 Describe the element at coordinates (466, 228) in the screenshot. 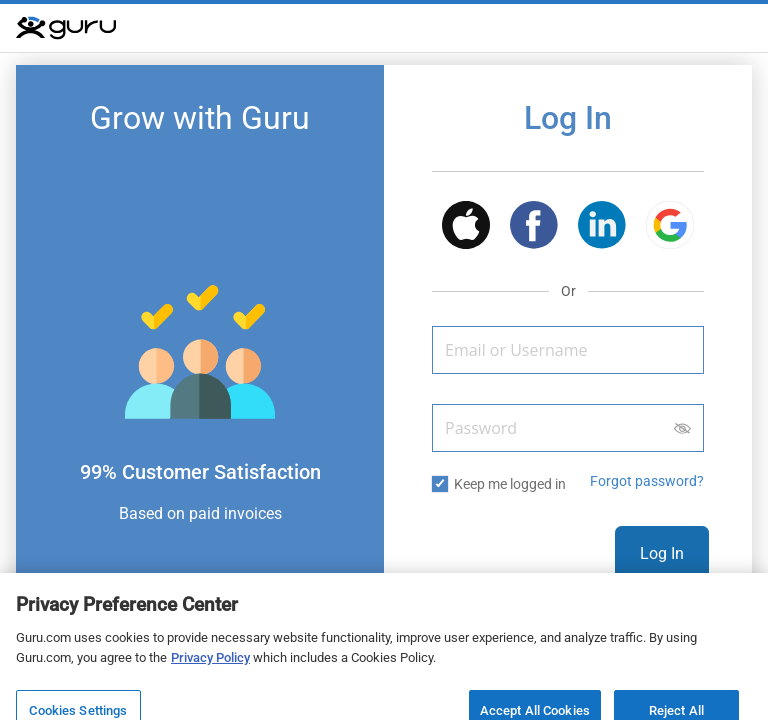

I see `[button]` at that location.